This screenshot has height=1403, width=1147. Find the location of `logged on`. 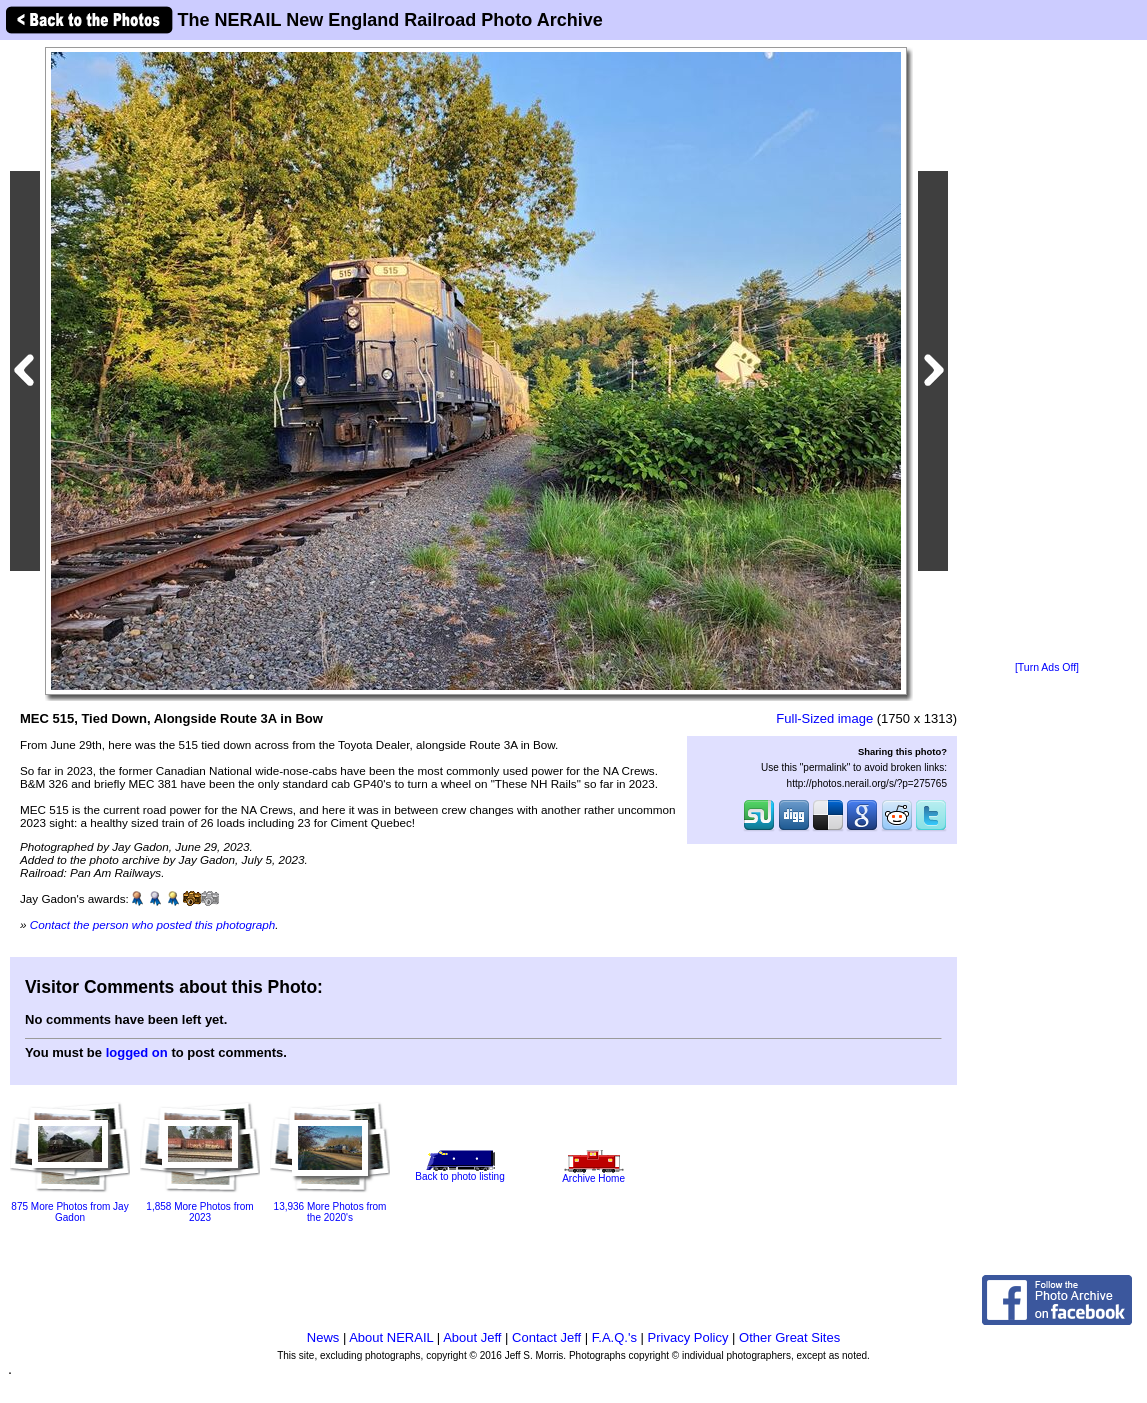

logged on is located at coordinates (137, 1052).